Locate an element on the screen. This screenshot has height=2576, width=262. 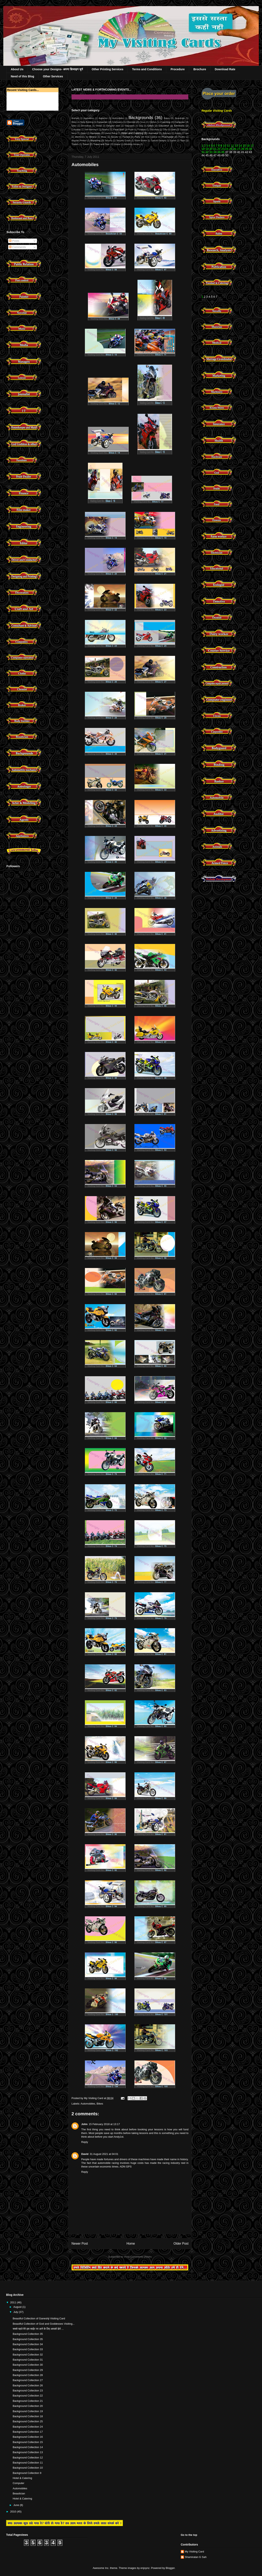
Background Collection 35 is located at coordinates (28, 2333).